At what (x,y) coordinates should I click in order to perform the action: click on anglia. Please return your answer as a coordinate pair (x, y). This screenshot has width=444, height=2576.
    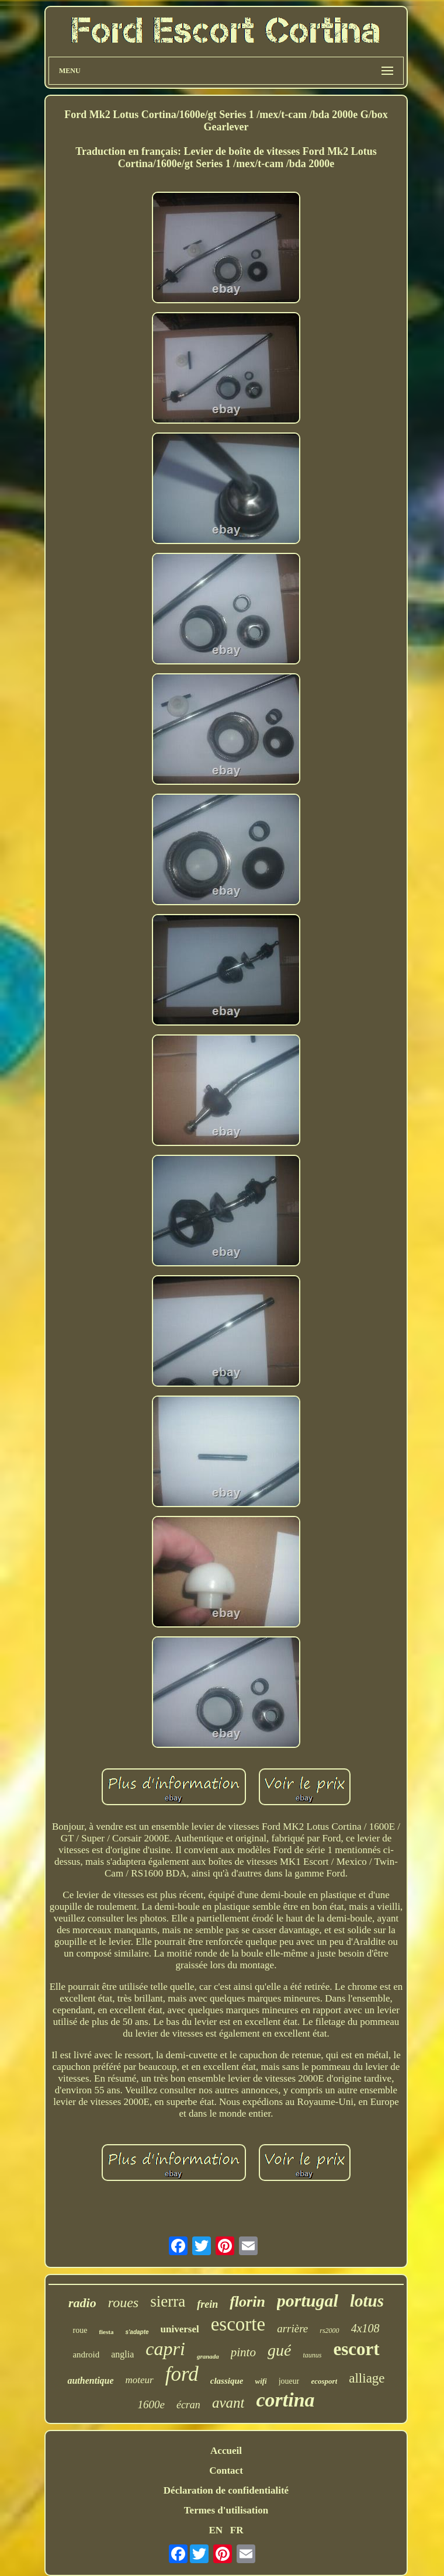
    Looking at the image, I should click on (122, 2354).